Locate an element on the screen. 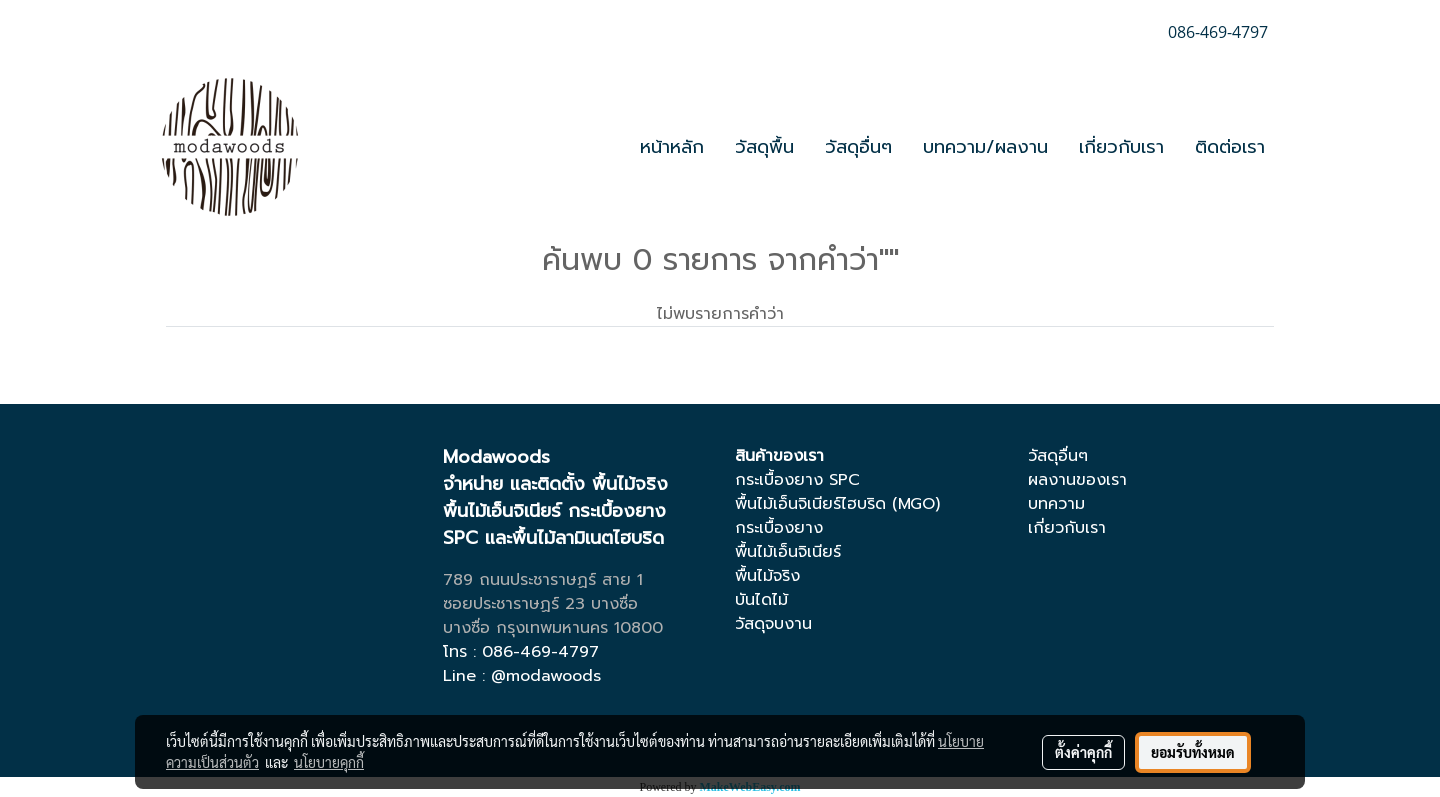 The image size is (1440, 797). @modawoods is located at coordinates (546, 676).